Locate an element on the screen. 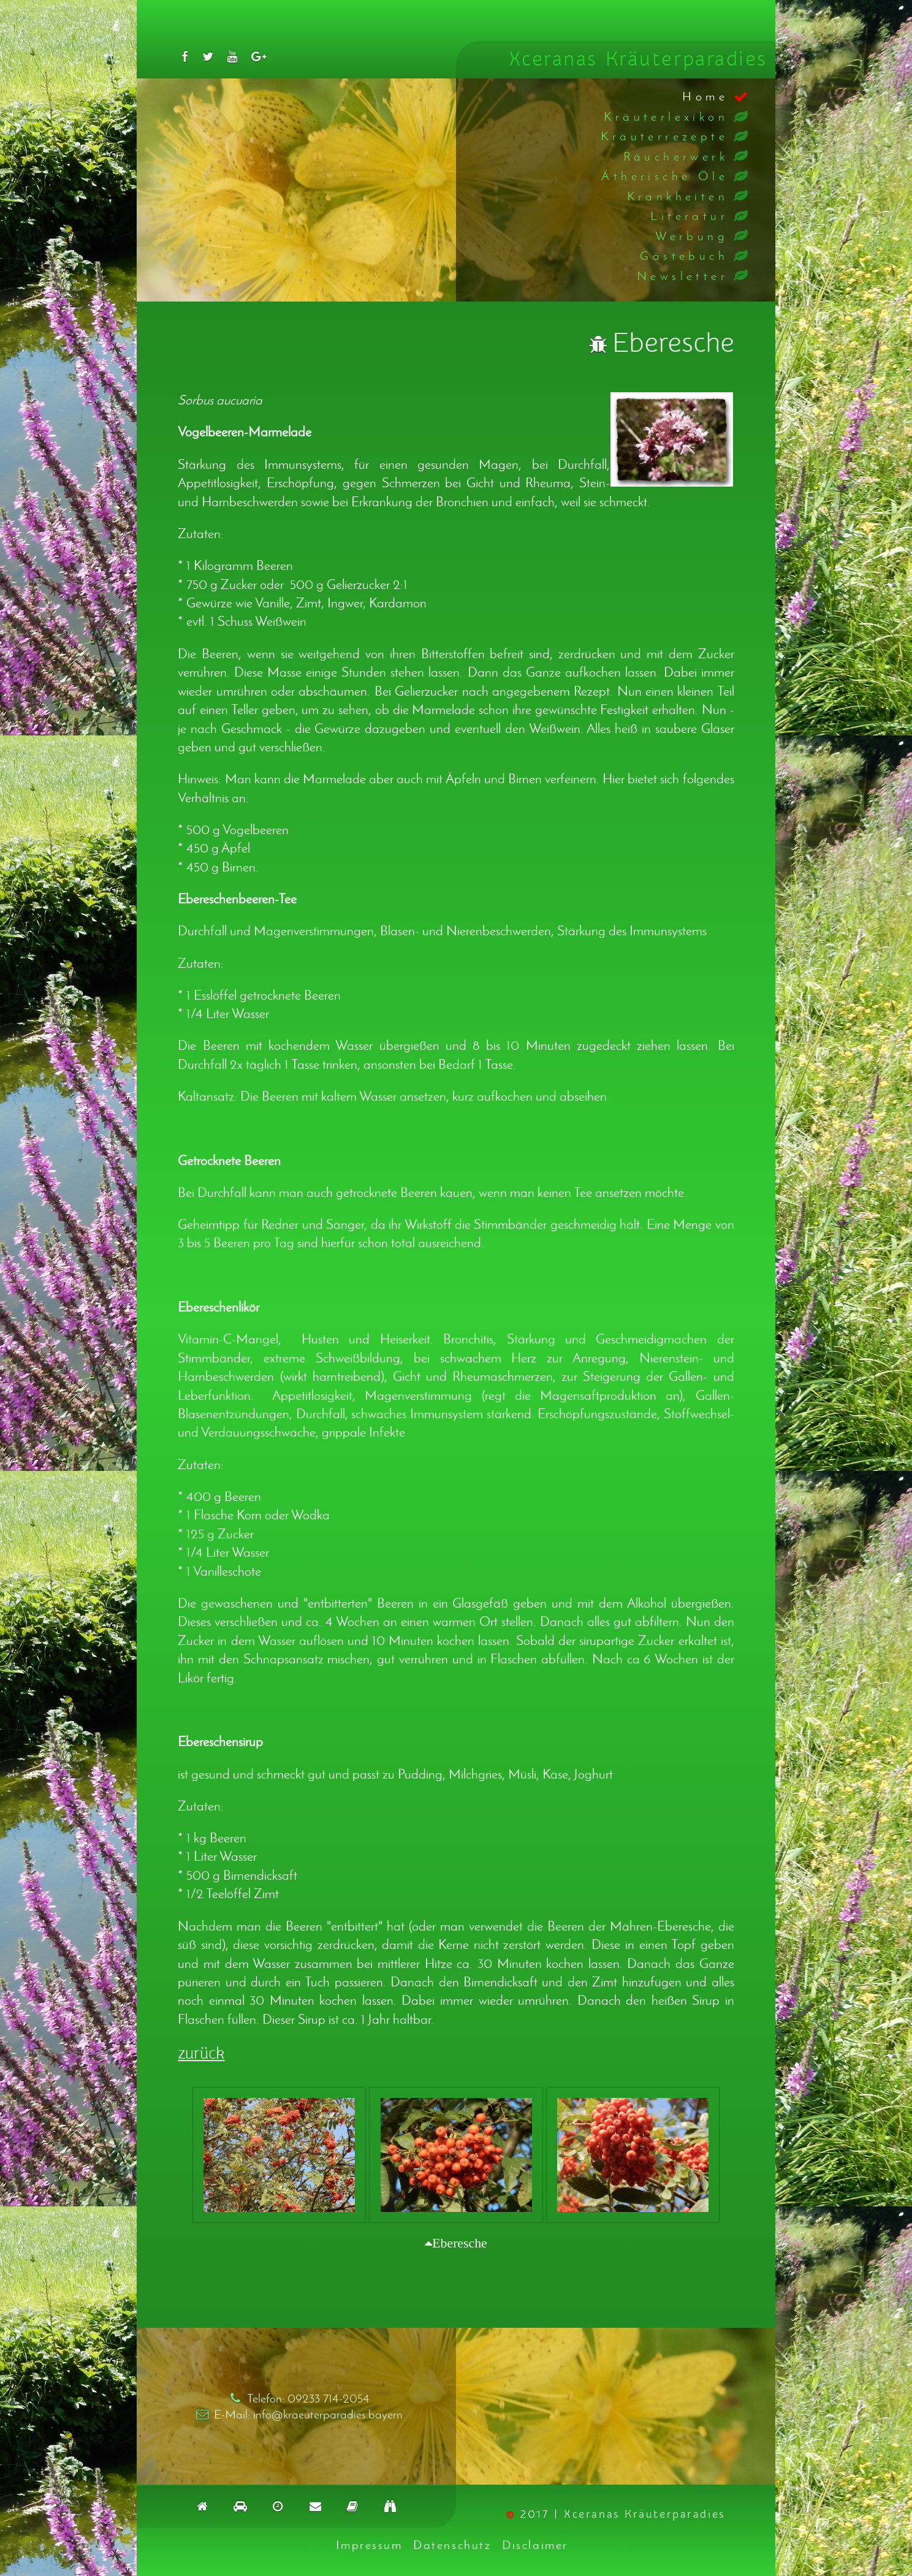 This screenshot has width=912, height=2576. Kräuterrezepte is located at coordinates (664, 135).